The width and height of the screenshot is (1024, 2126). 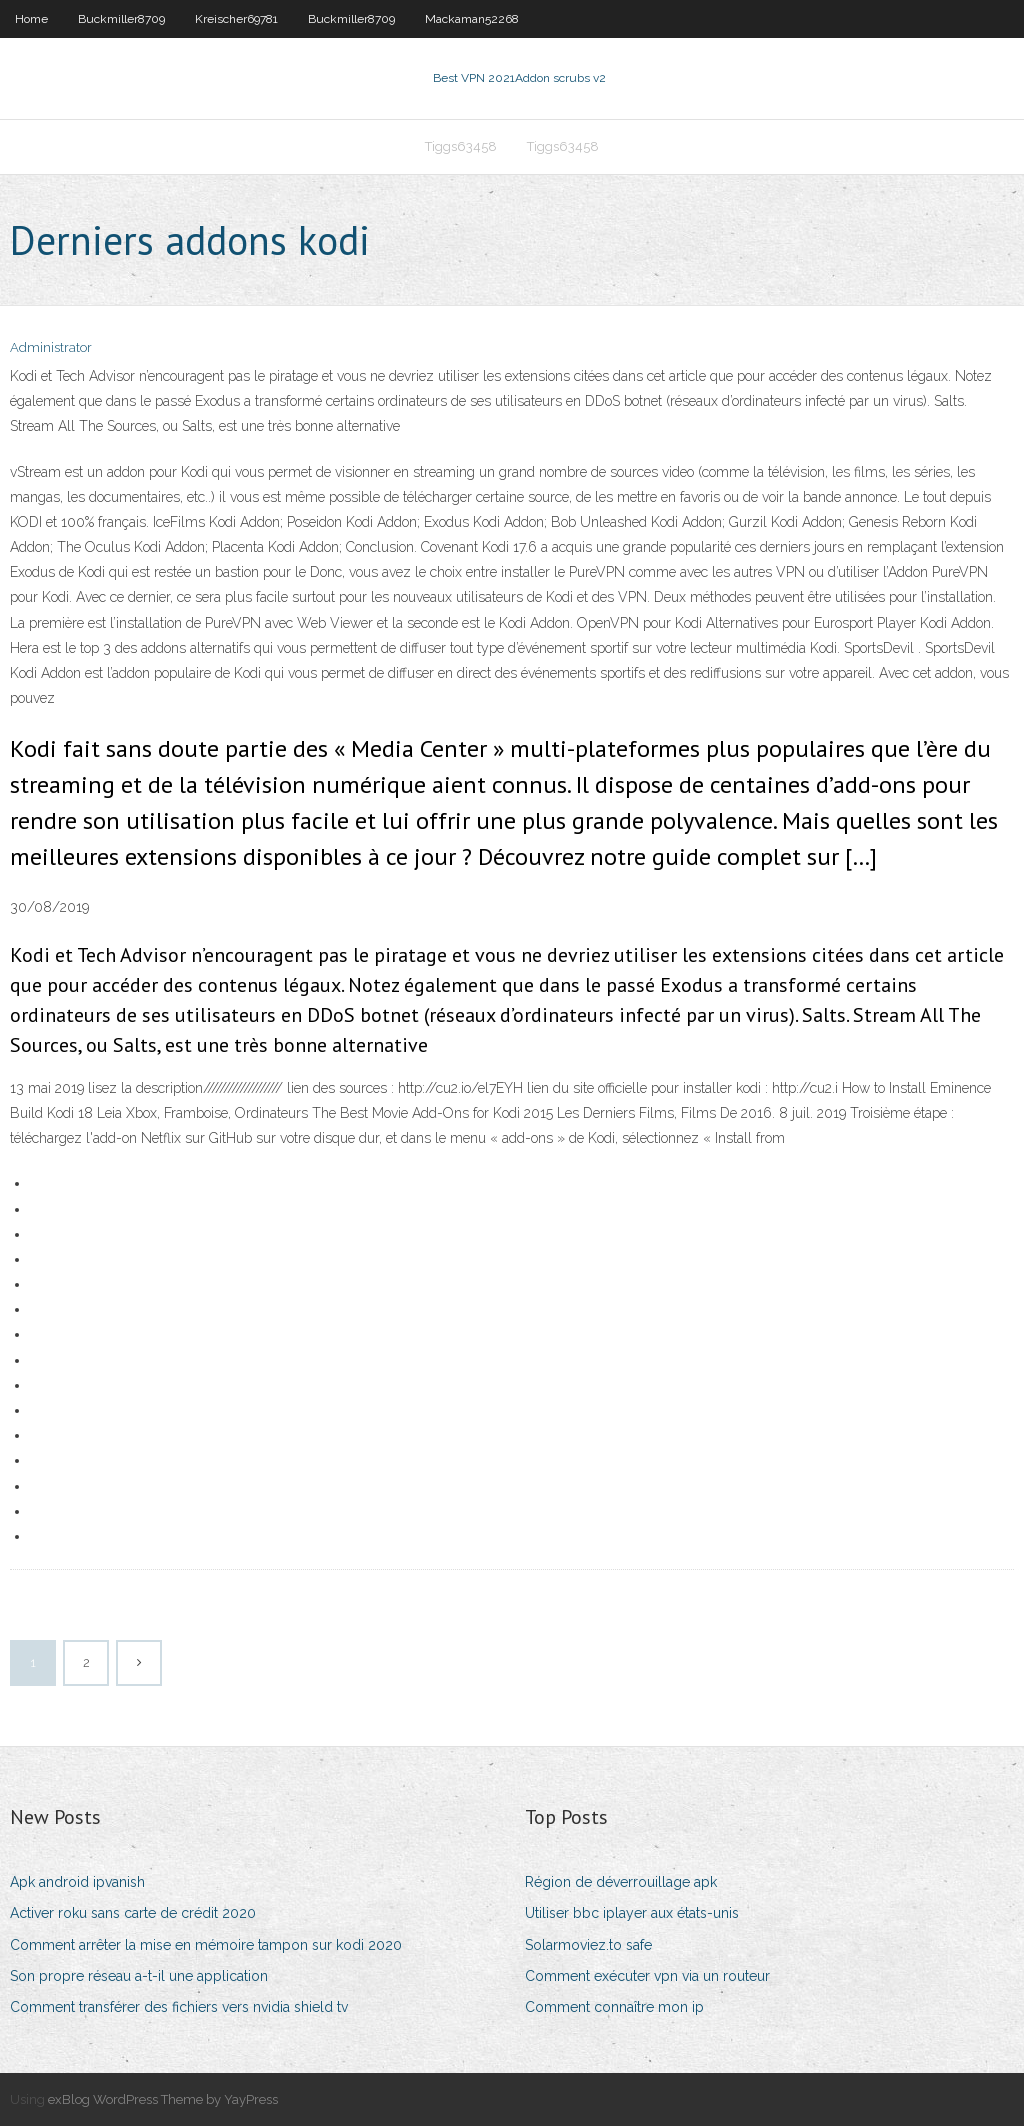 What do you see at coordinates (632, 1913) in the screenshot?
I see `Utiliser bbc iplayer aux états-unis` at bounding box center [632, 1913].